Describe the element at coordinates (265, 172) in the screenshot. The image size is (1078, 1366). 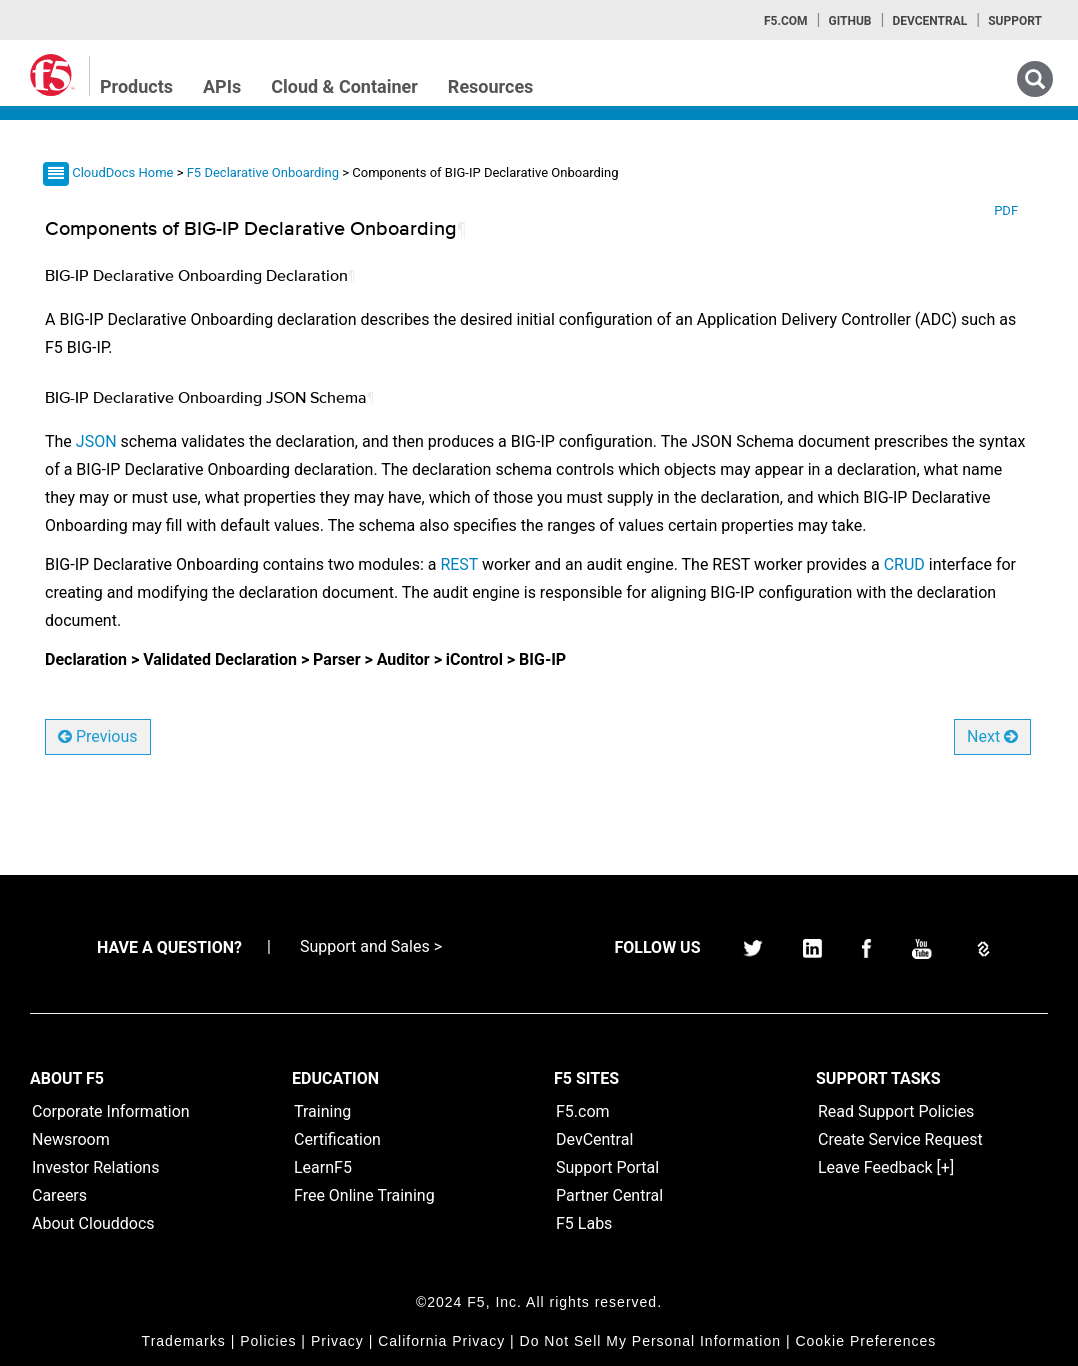
I see `F5 Declarative Onboarding` at that location.